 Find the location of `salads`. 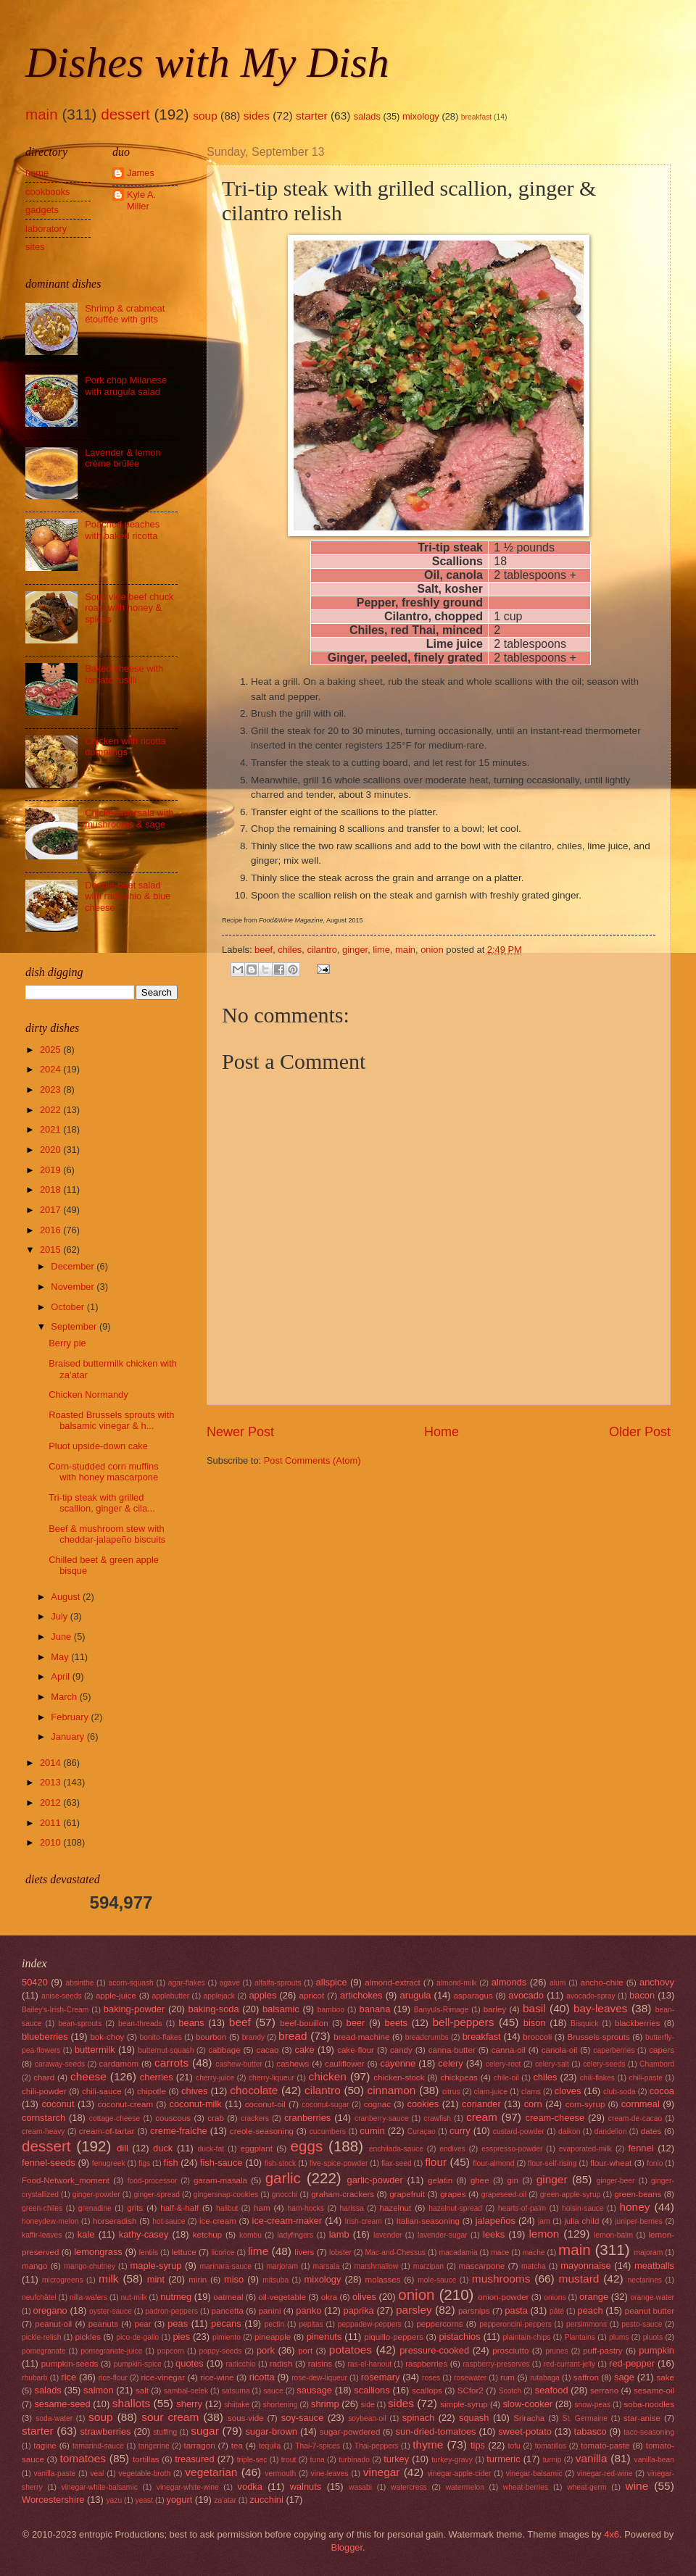

salads is located at coordinates (367, 116).